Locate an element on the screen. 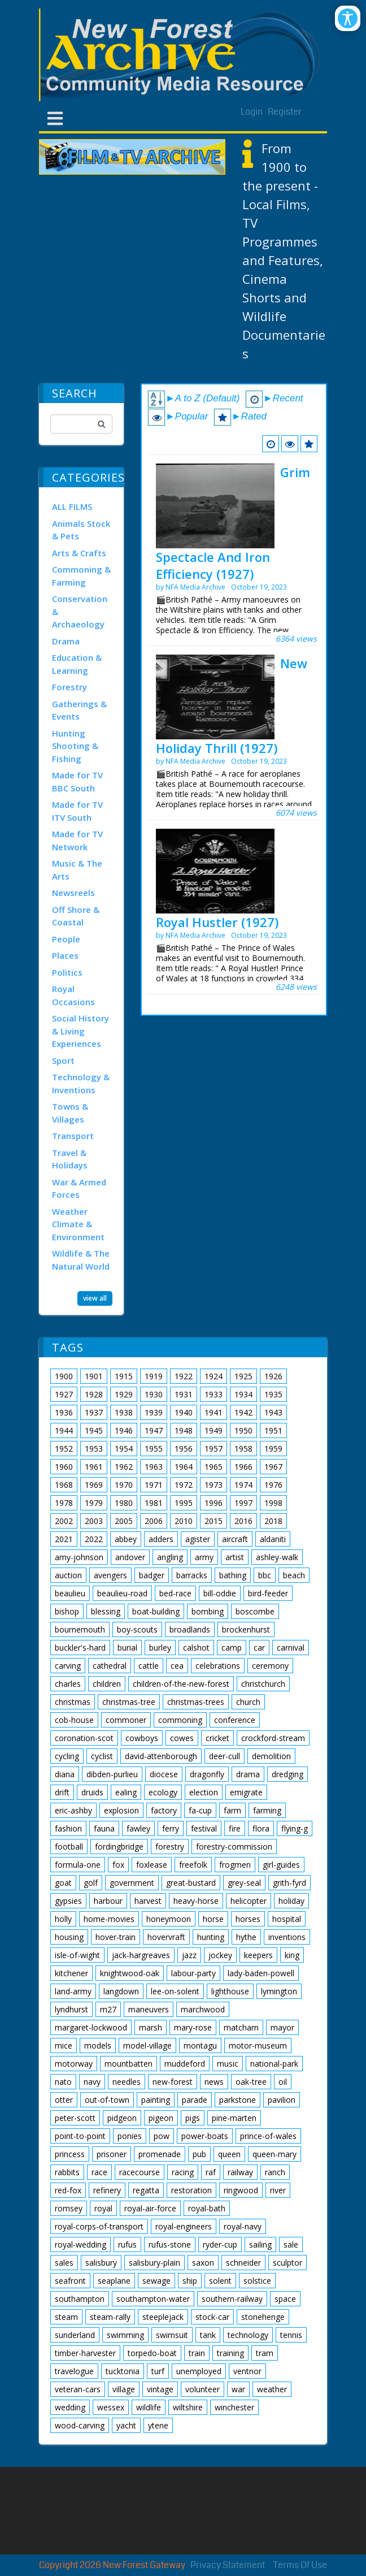 This screenshot has height=2576, width=366. Music & The Arts is located at coordinates (77, 870).